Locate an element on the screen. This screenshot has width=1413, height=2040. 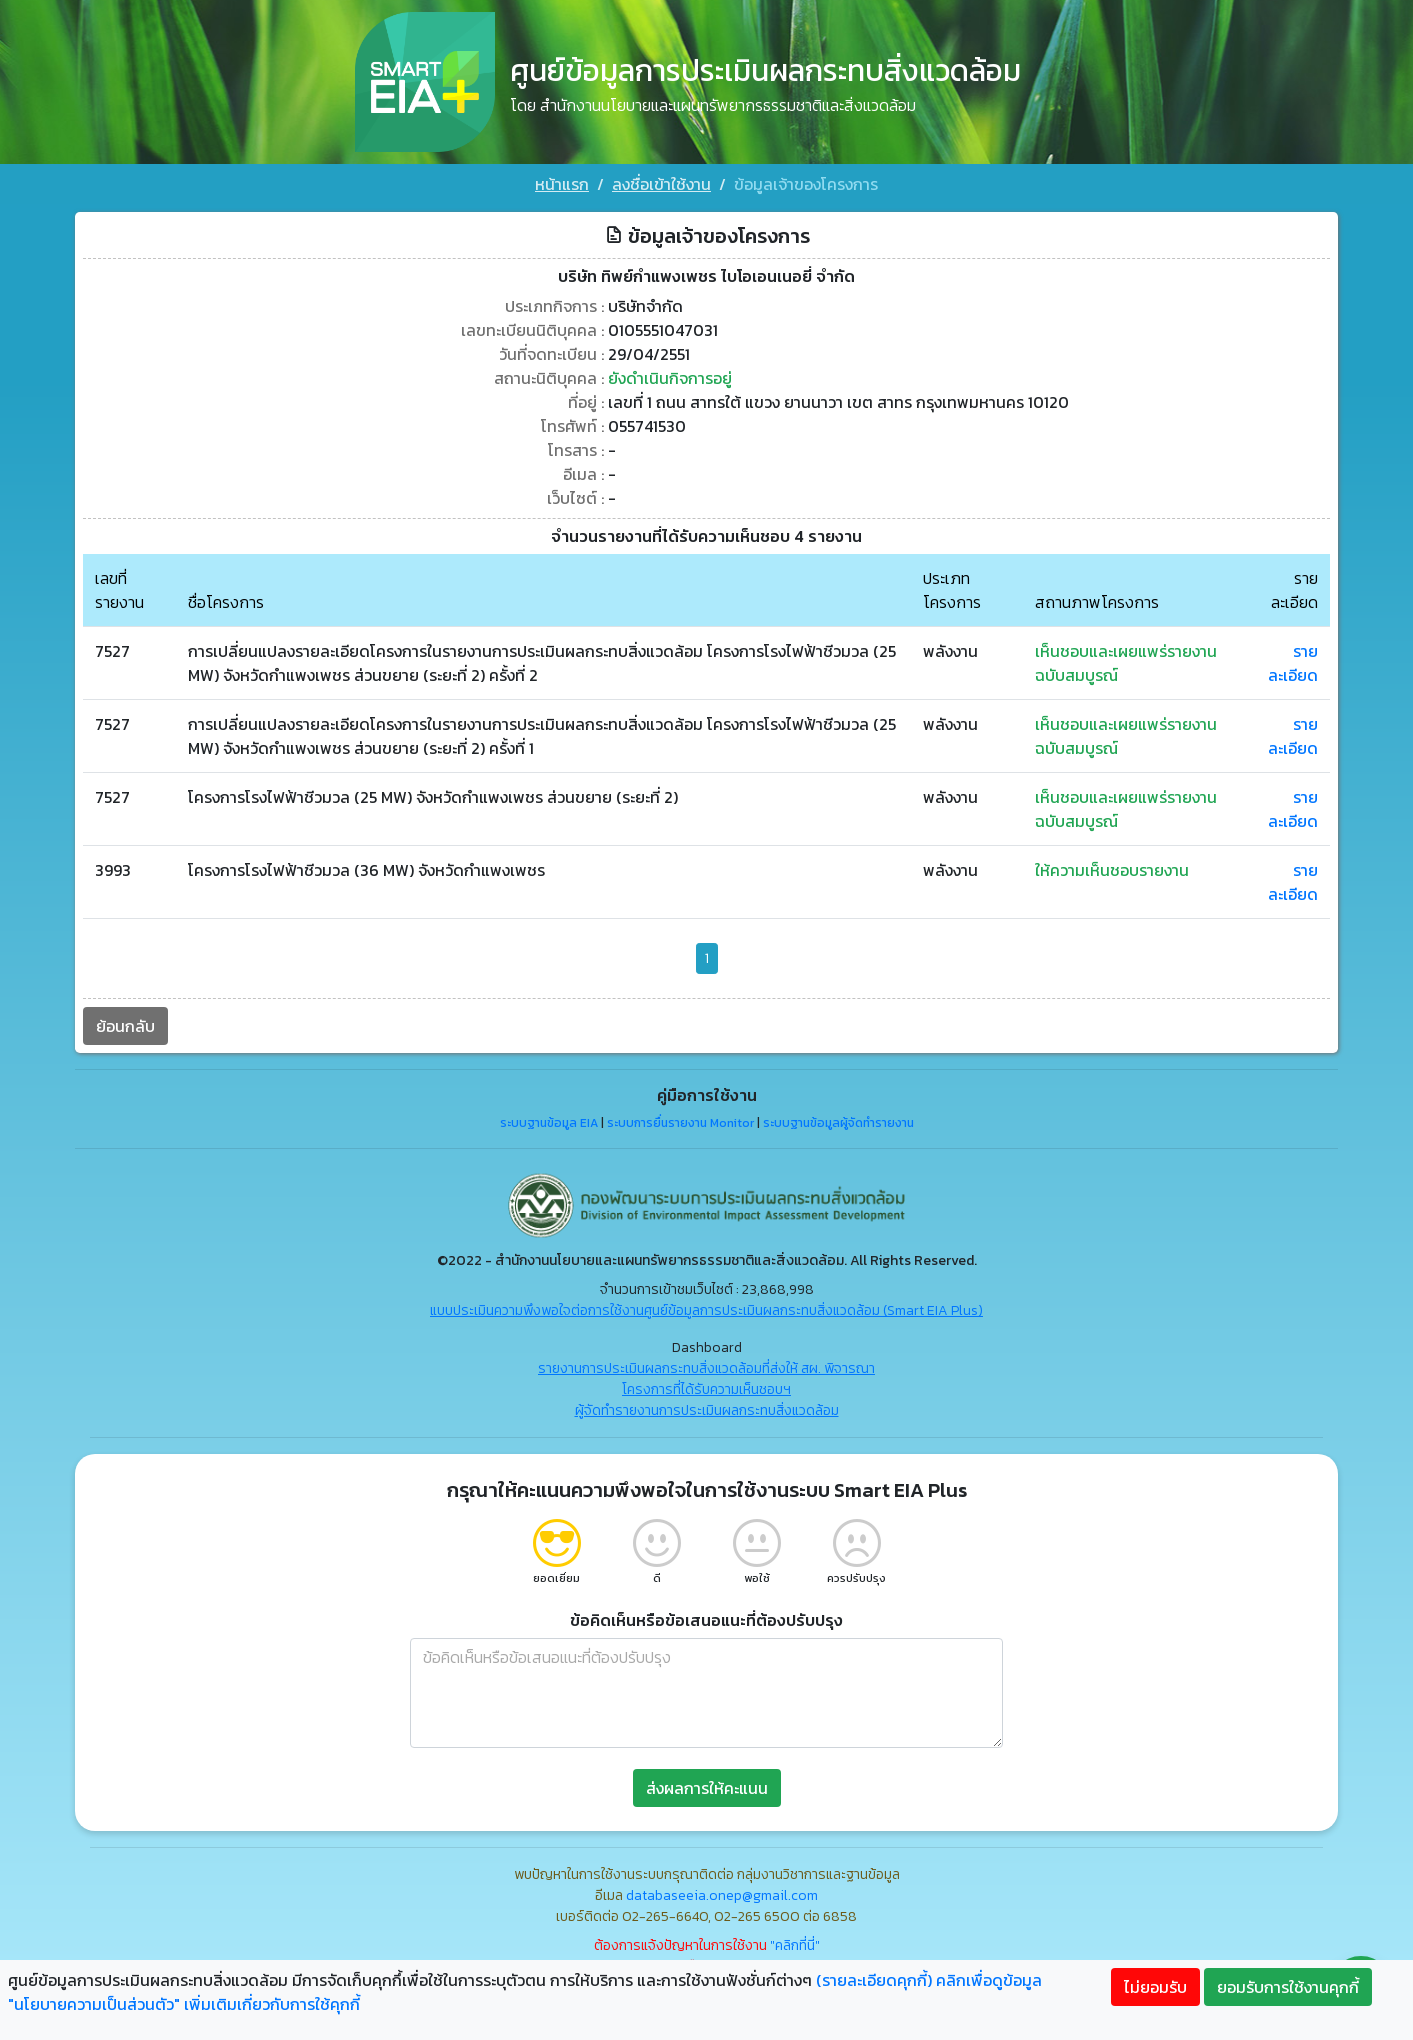
ยอมรับการใช้งานคุกกี้ is located at coordinates (1288, 1987).